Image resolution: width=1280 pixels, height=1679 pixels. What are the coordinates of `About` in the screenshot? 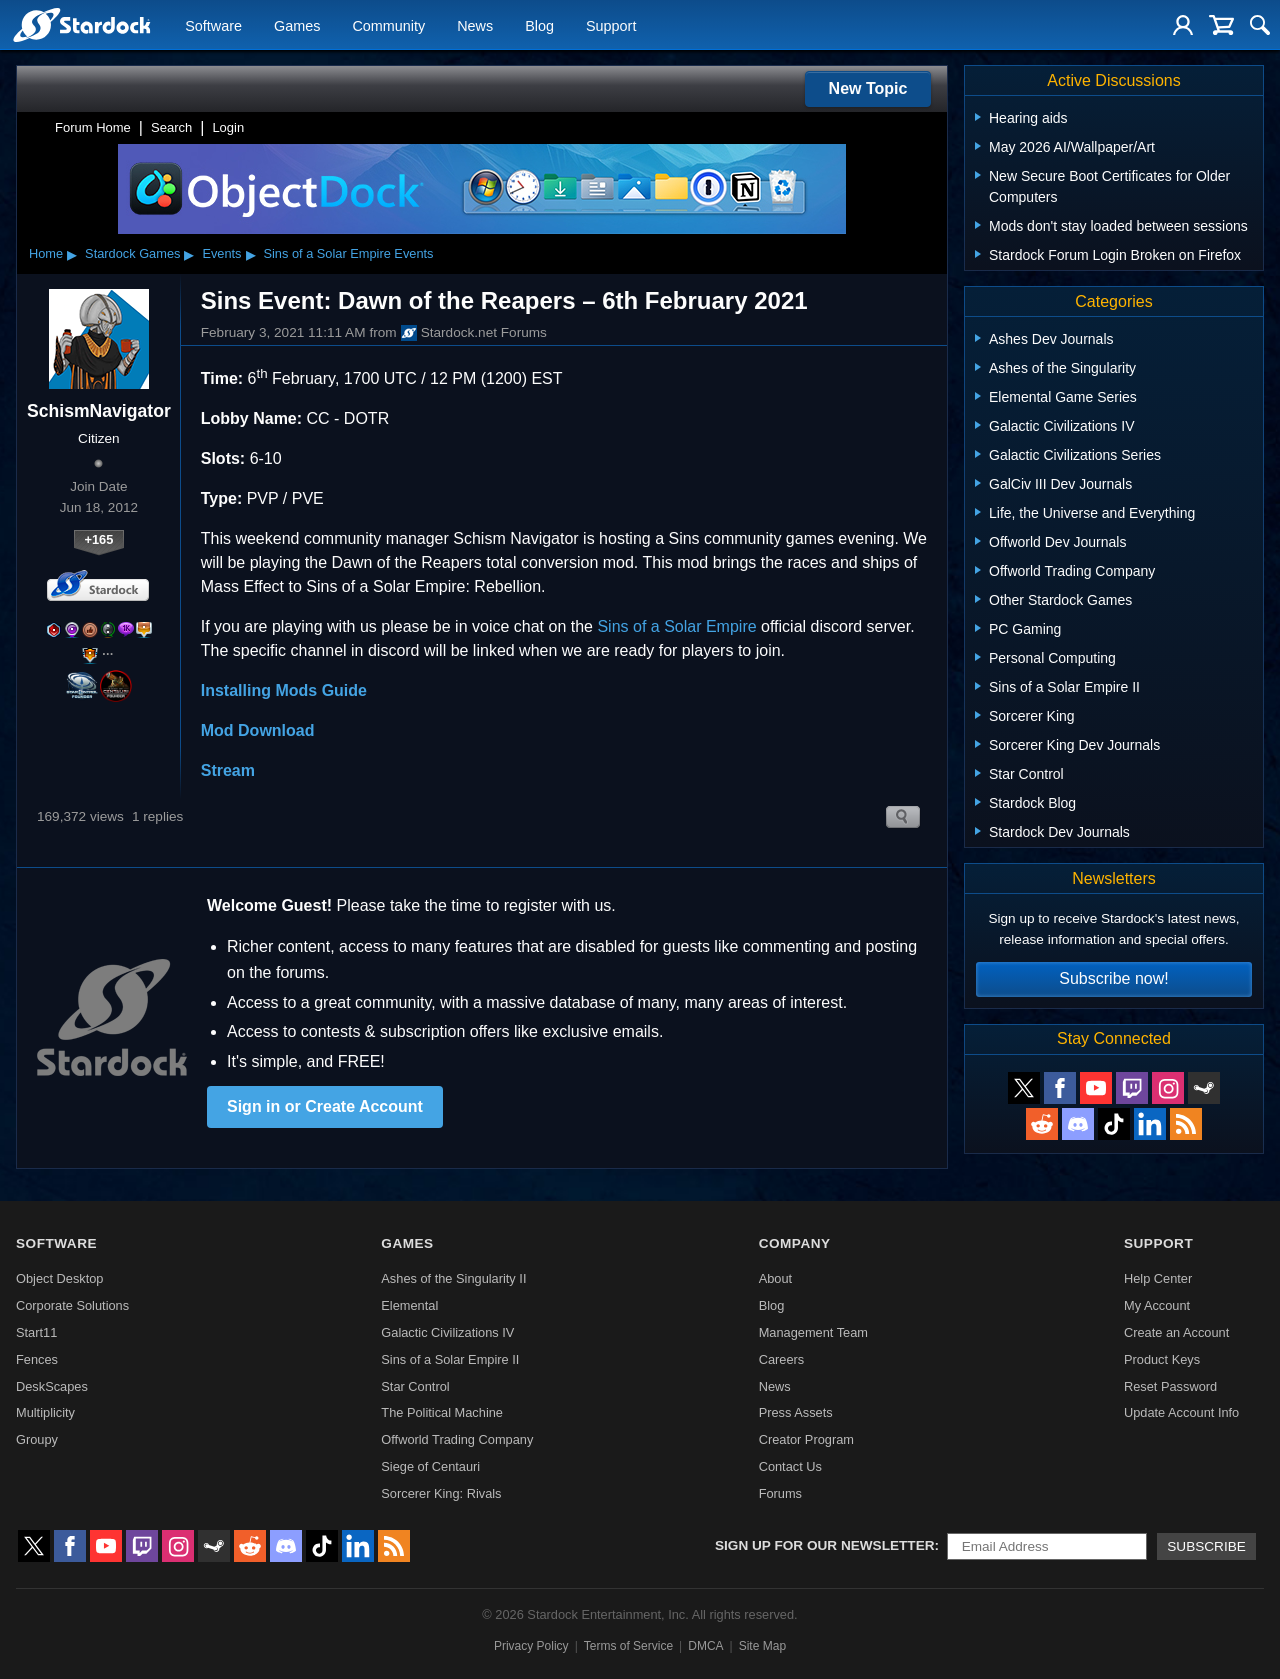 It's located at (775, 1278).